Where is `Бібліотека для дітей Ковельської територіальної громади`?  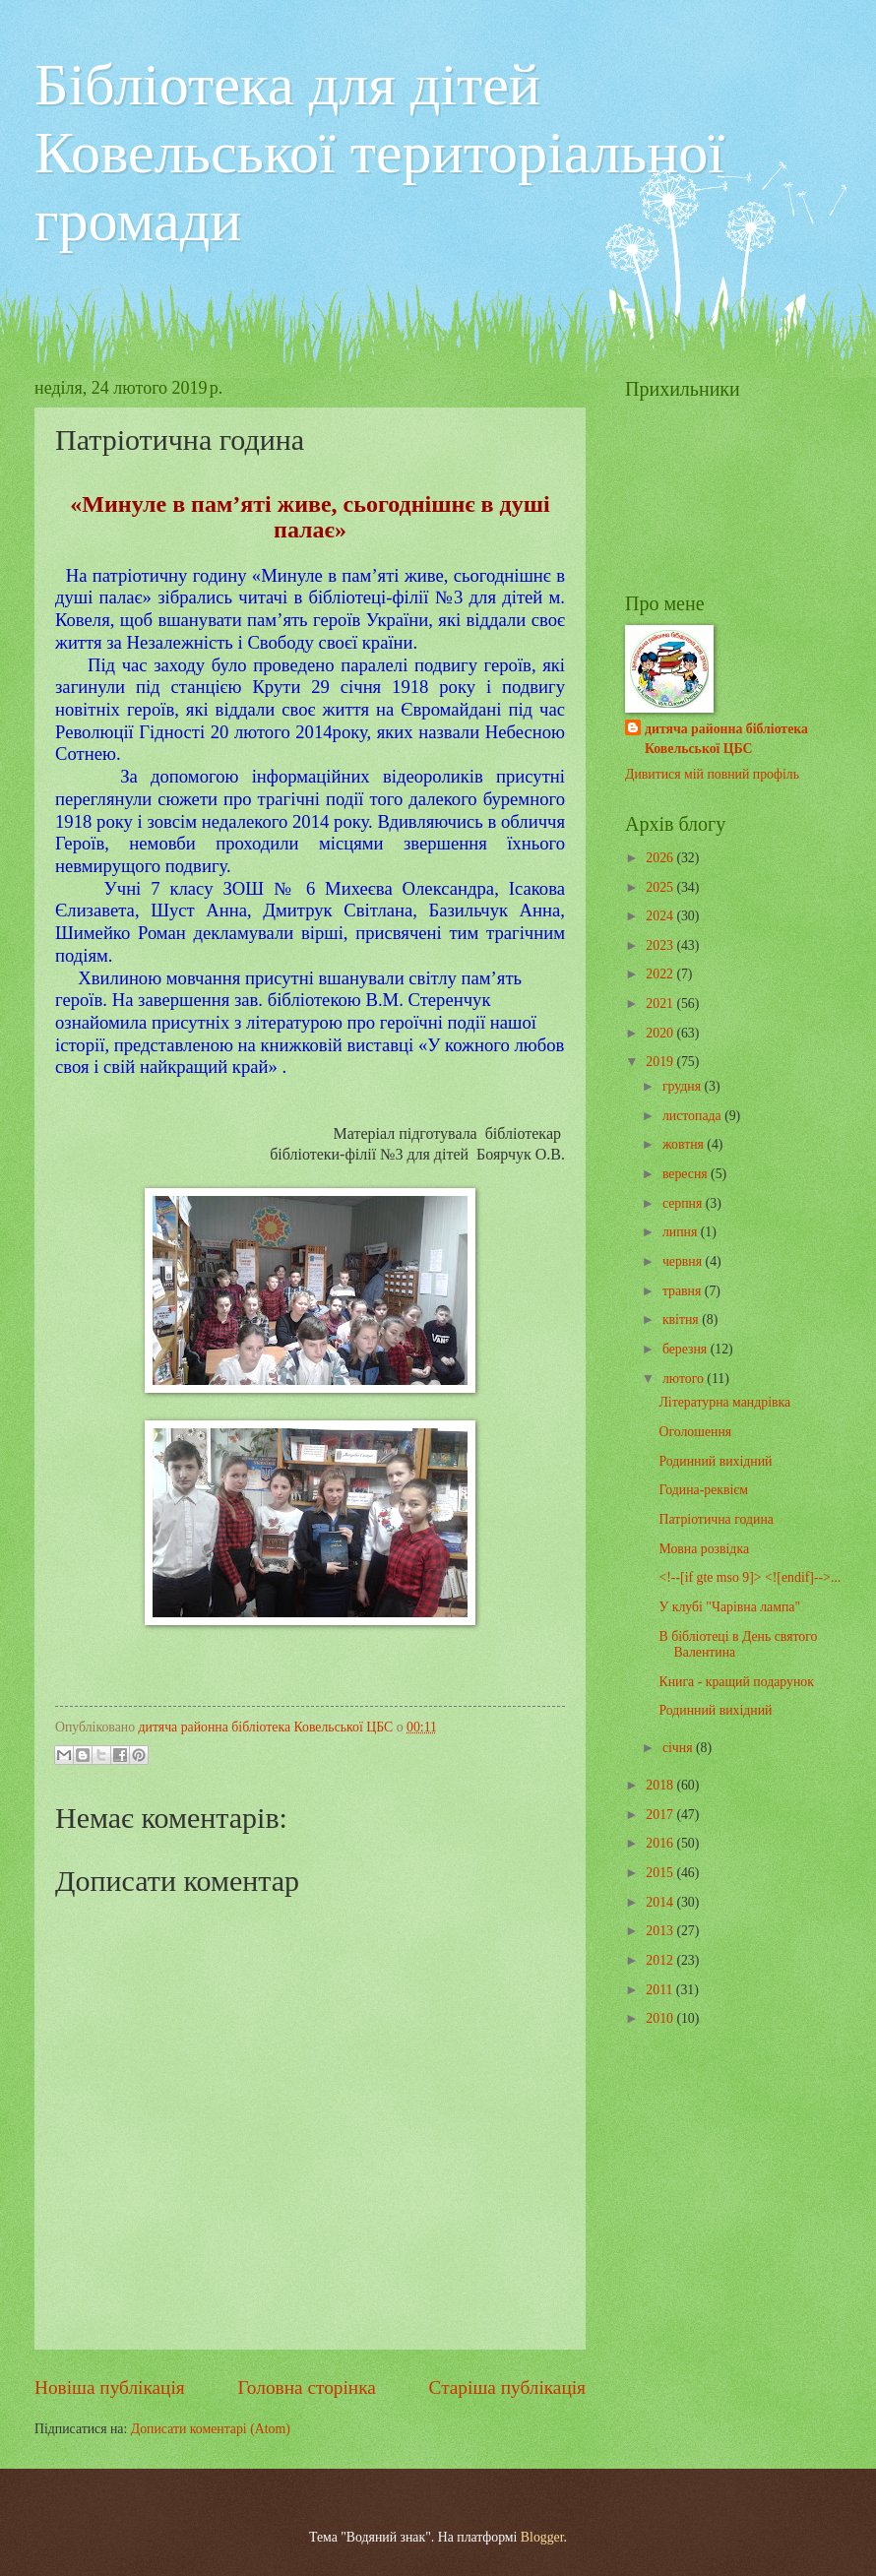 Бібліотека для дітей Ковельської територіальної громади is located at coordinates (379, 152).